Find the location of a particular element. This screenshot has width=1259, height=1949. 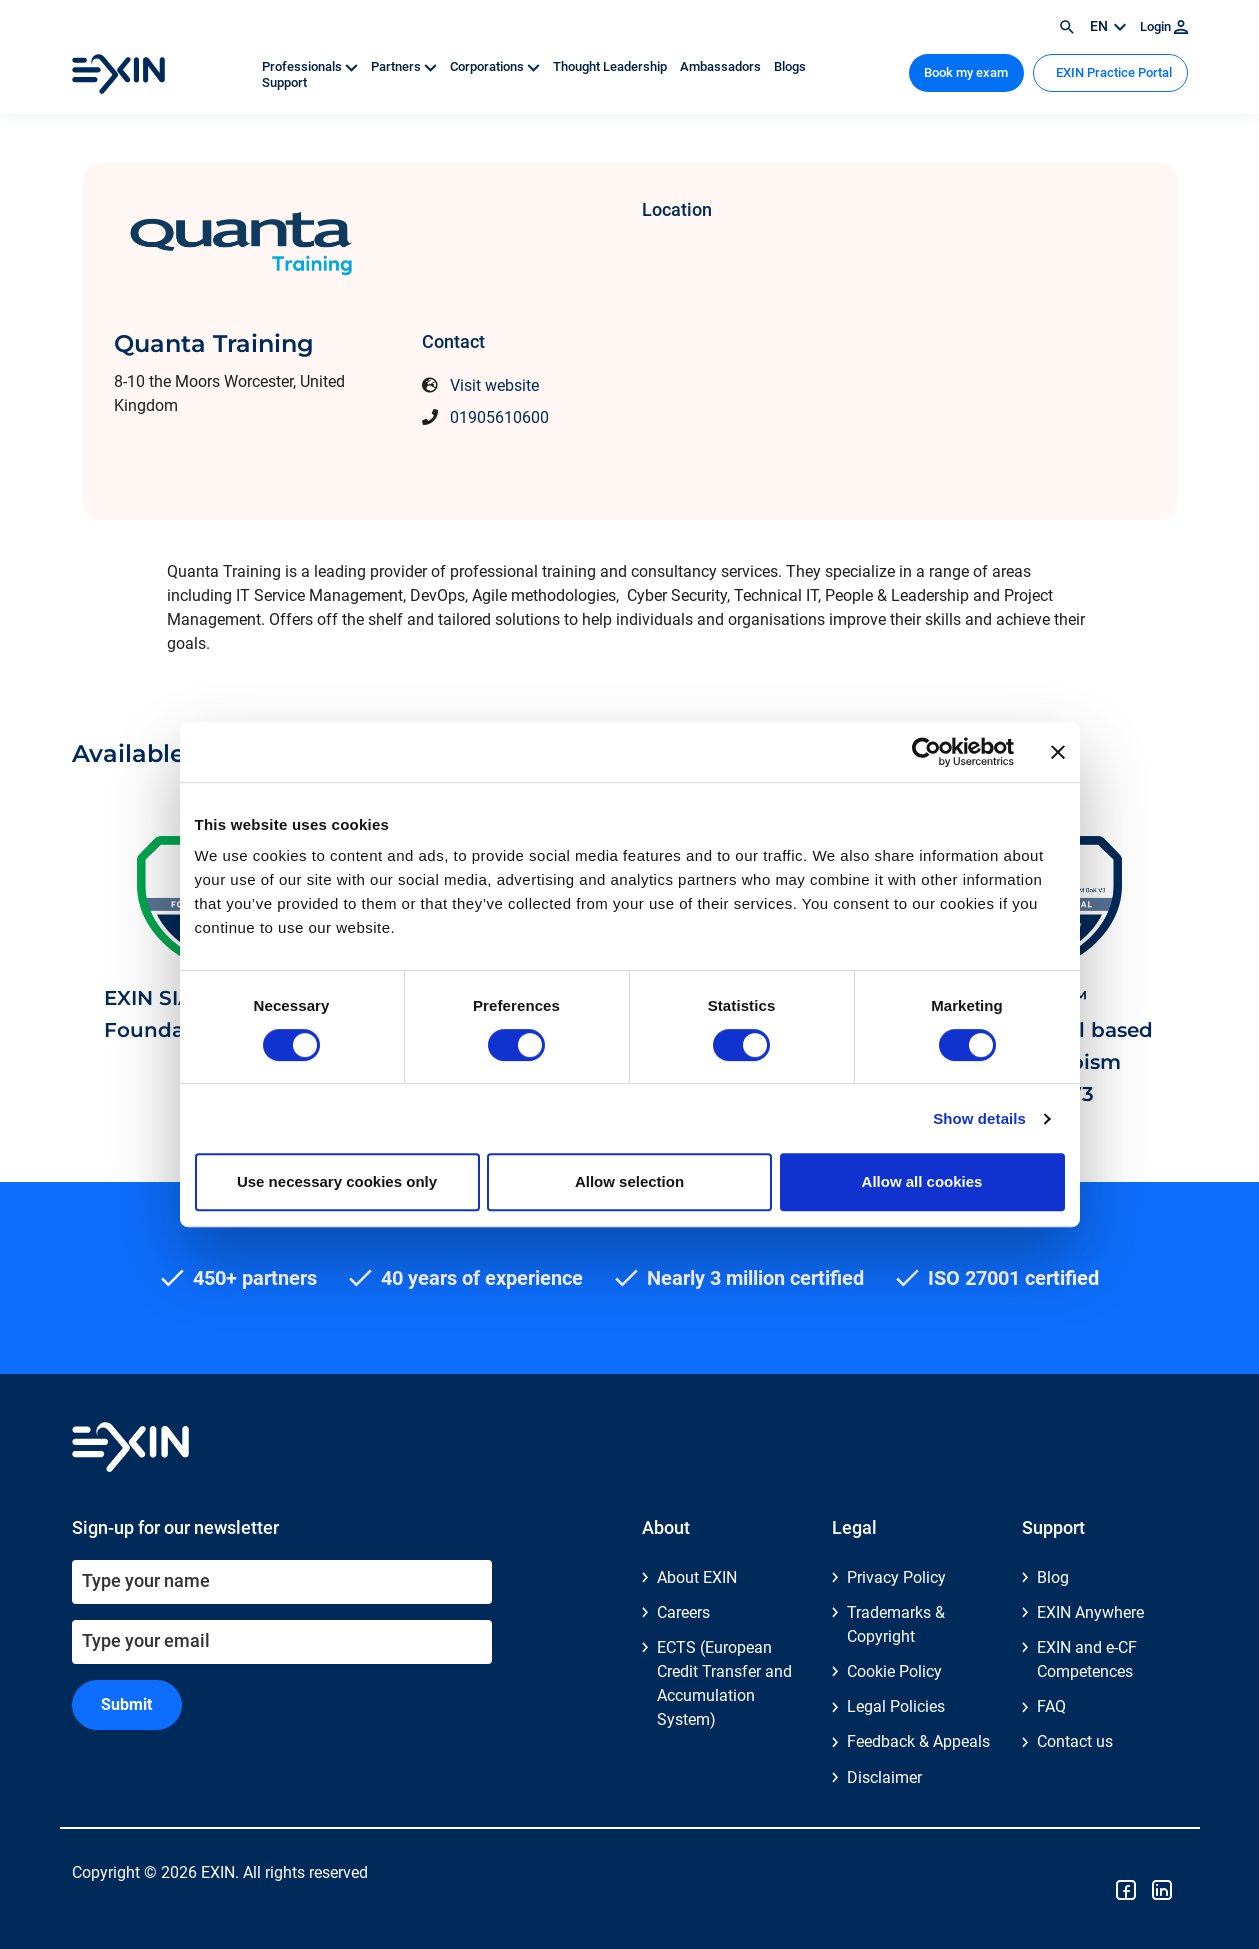

FAQ is located at coordinates (1051, 1706).